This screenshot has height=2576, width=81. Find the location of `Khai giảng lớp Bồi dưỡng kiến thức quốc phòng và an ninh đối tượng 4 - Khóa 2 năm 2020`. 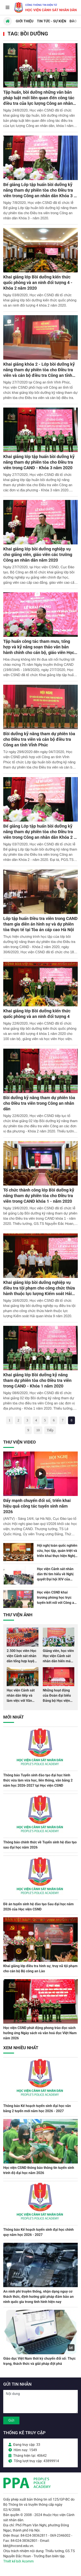

Khai giảng lớp Bồi dưỡng kiến thức quốc phòng và an ninh đối tượng 4 - Khóa 2 năm 2020 is located at coordinates (37, 282).